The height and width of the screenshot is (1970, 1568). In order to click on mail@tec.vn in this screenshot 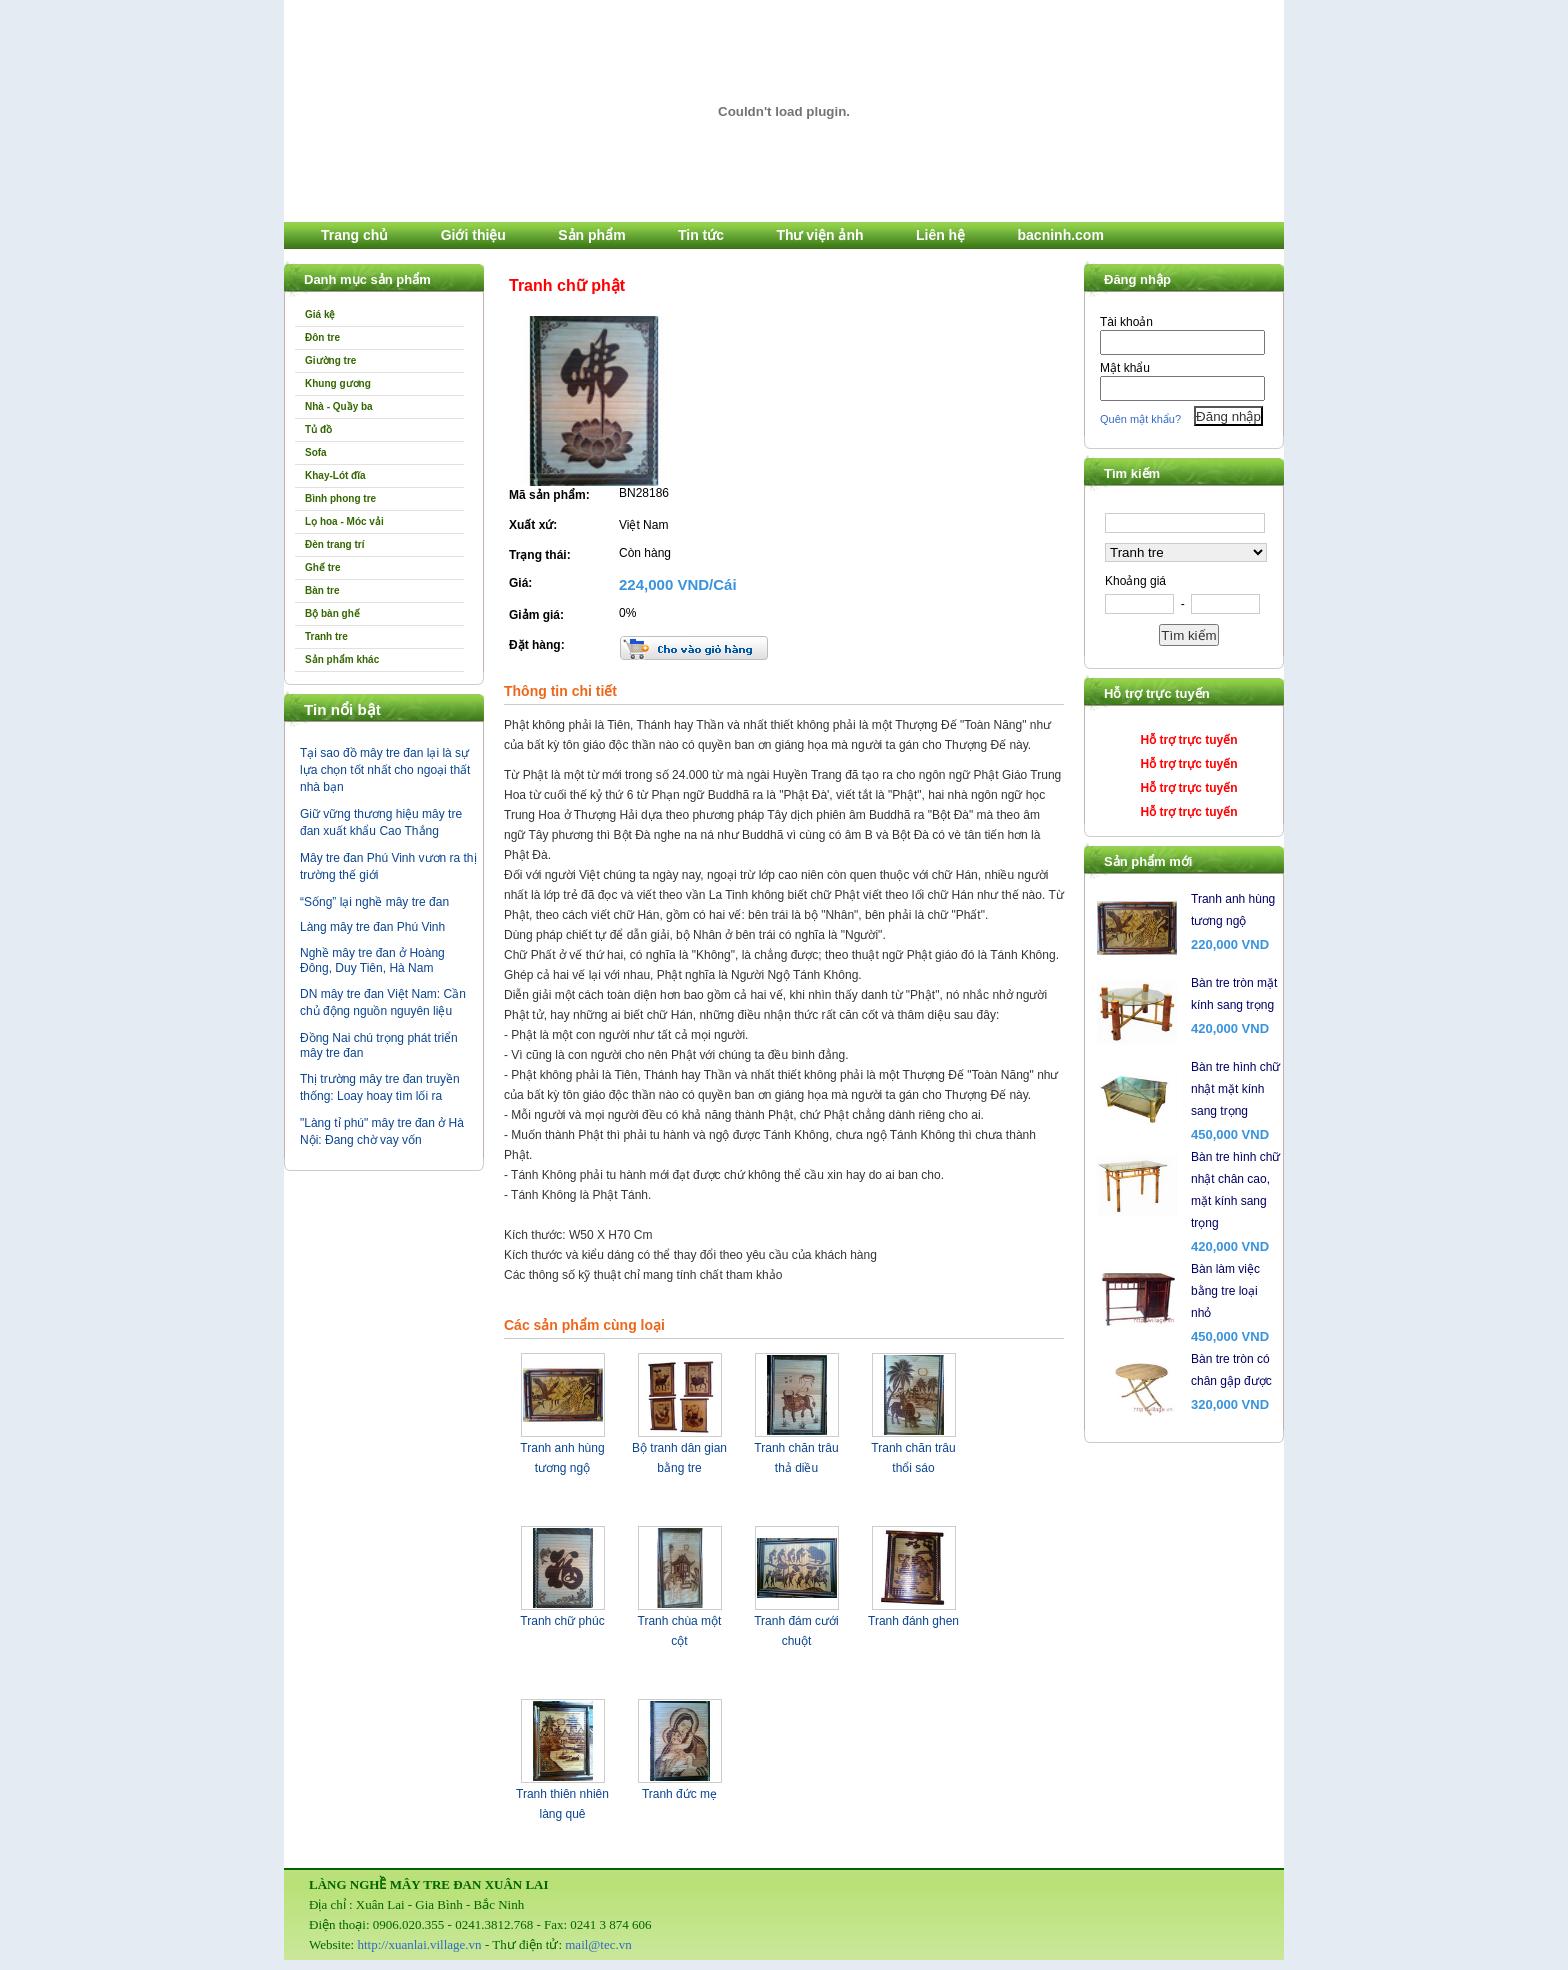, I will do `click(598, 1944)`.